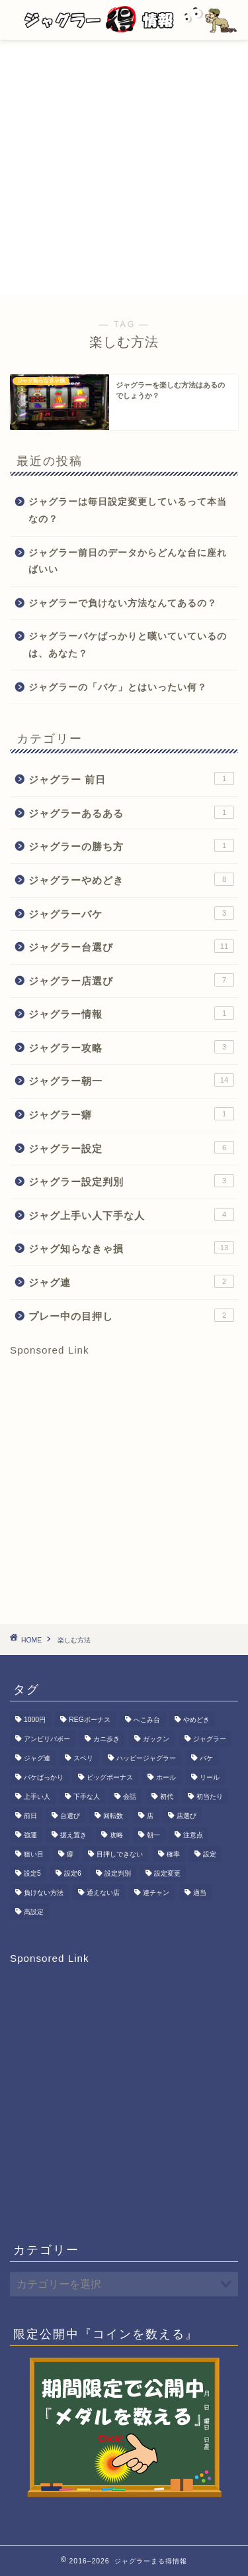  Describe the element at coordinates (110, 1777) in the screenshot. I see `ビッグボーナス [ビッグボーナス (2個の項目)]` at that location.